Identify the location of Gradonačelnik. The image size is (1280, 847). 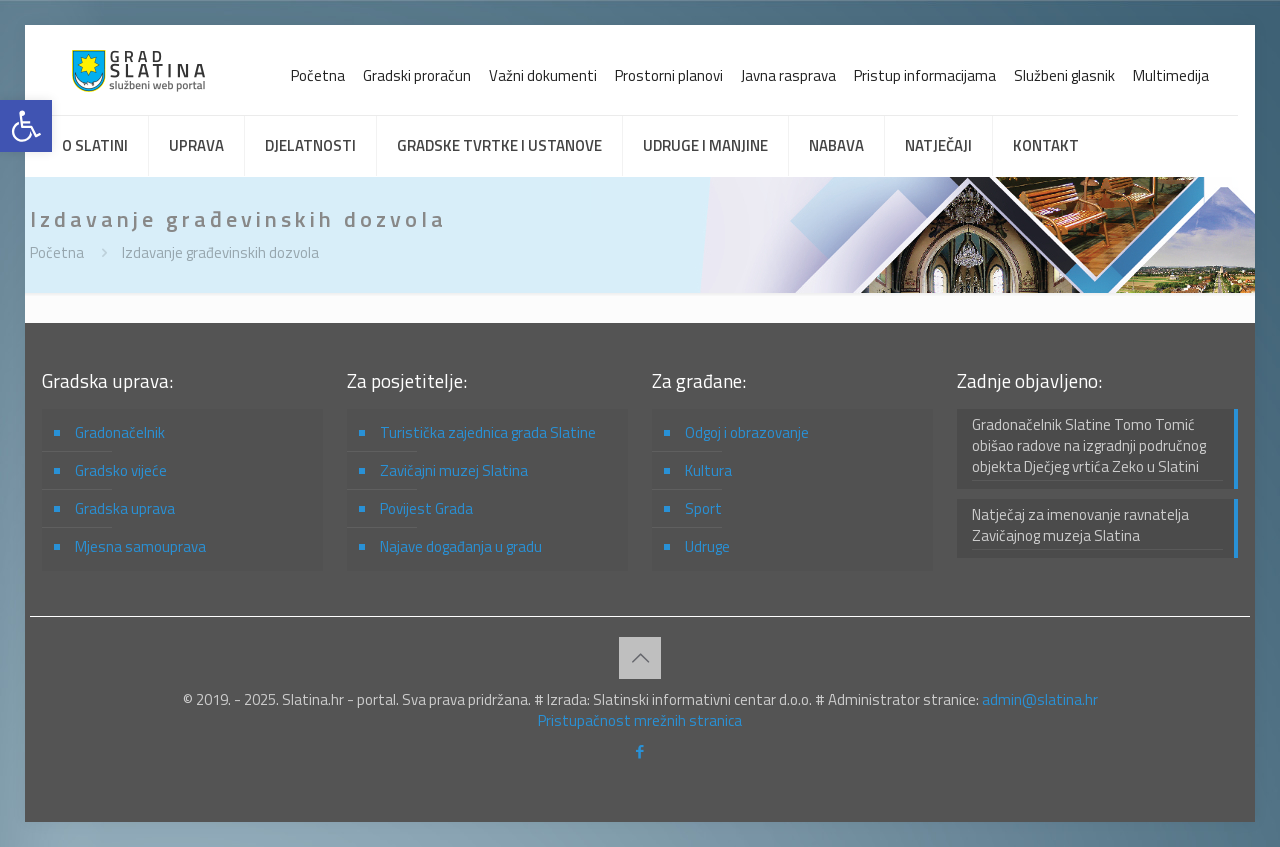
(120, 432).